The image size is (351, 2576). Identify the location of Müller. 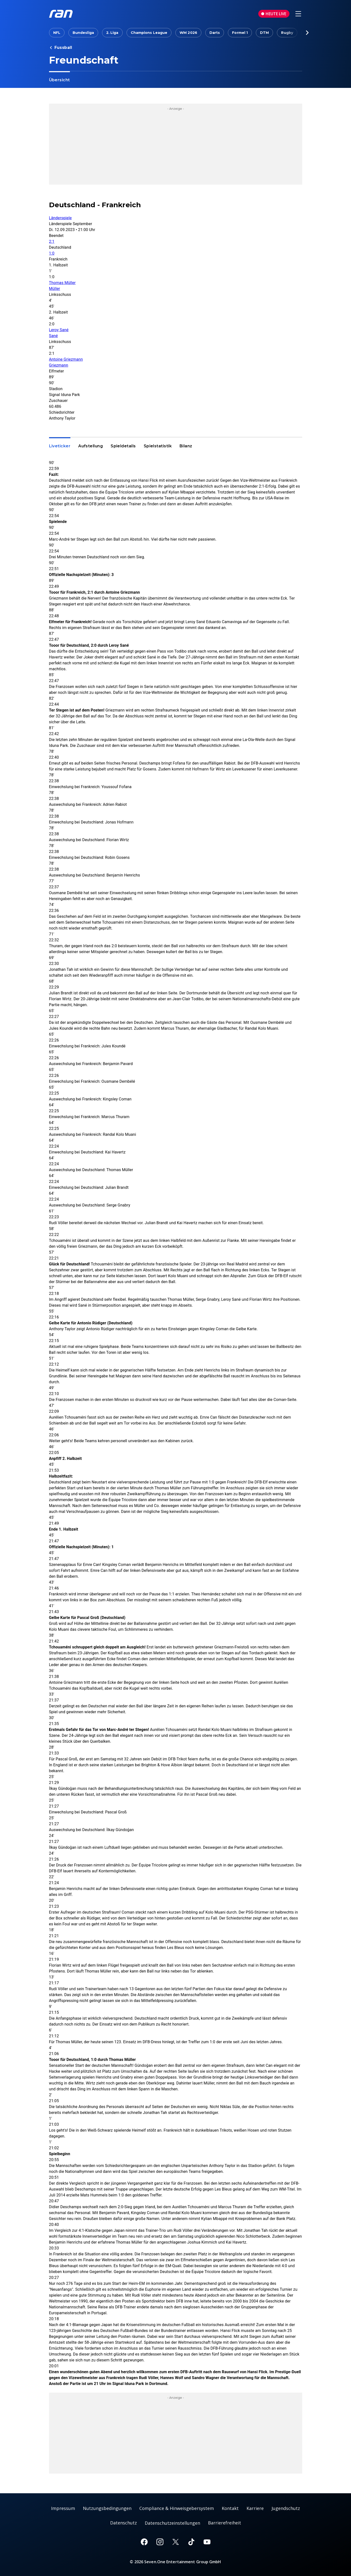
(54, 288).